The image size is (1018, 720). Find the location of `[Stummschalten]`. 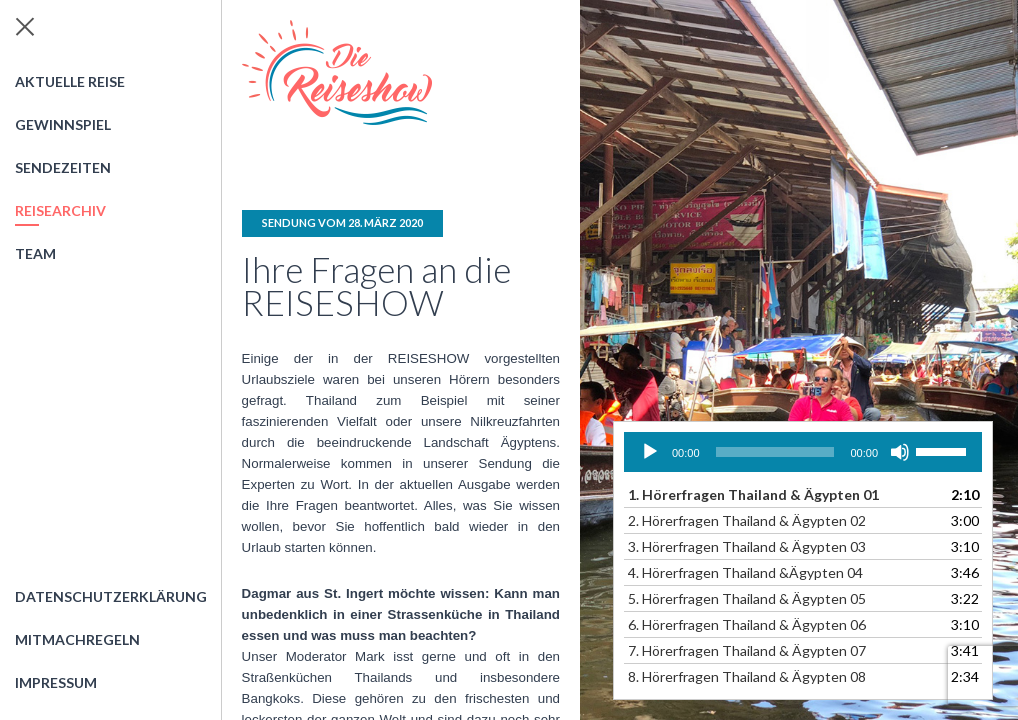

[Stummschalten] is located at coordinates (900, 452).